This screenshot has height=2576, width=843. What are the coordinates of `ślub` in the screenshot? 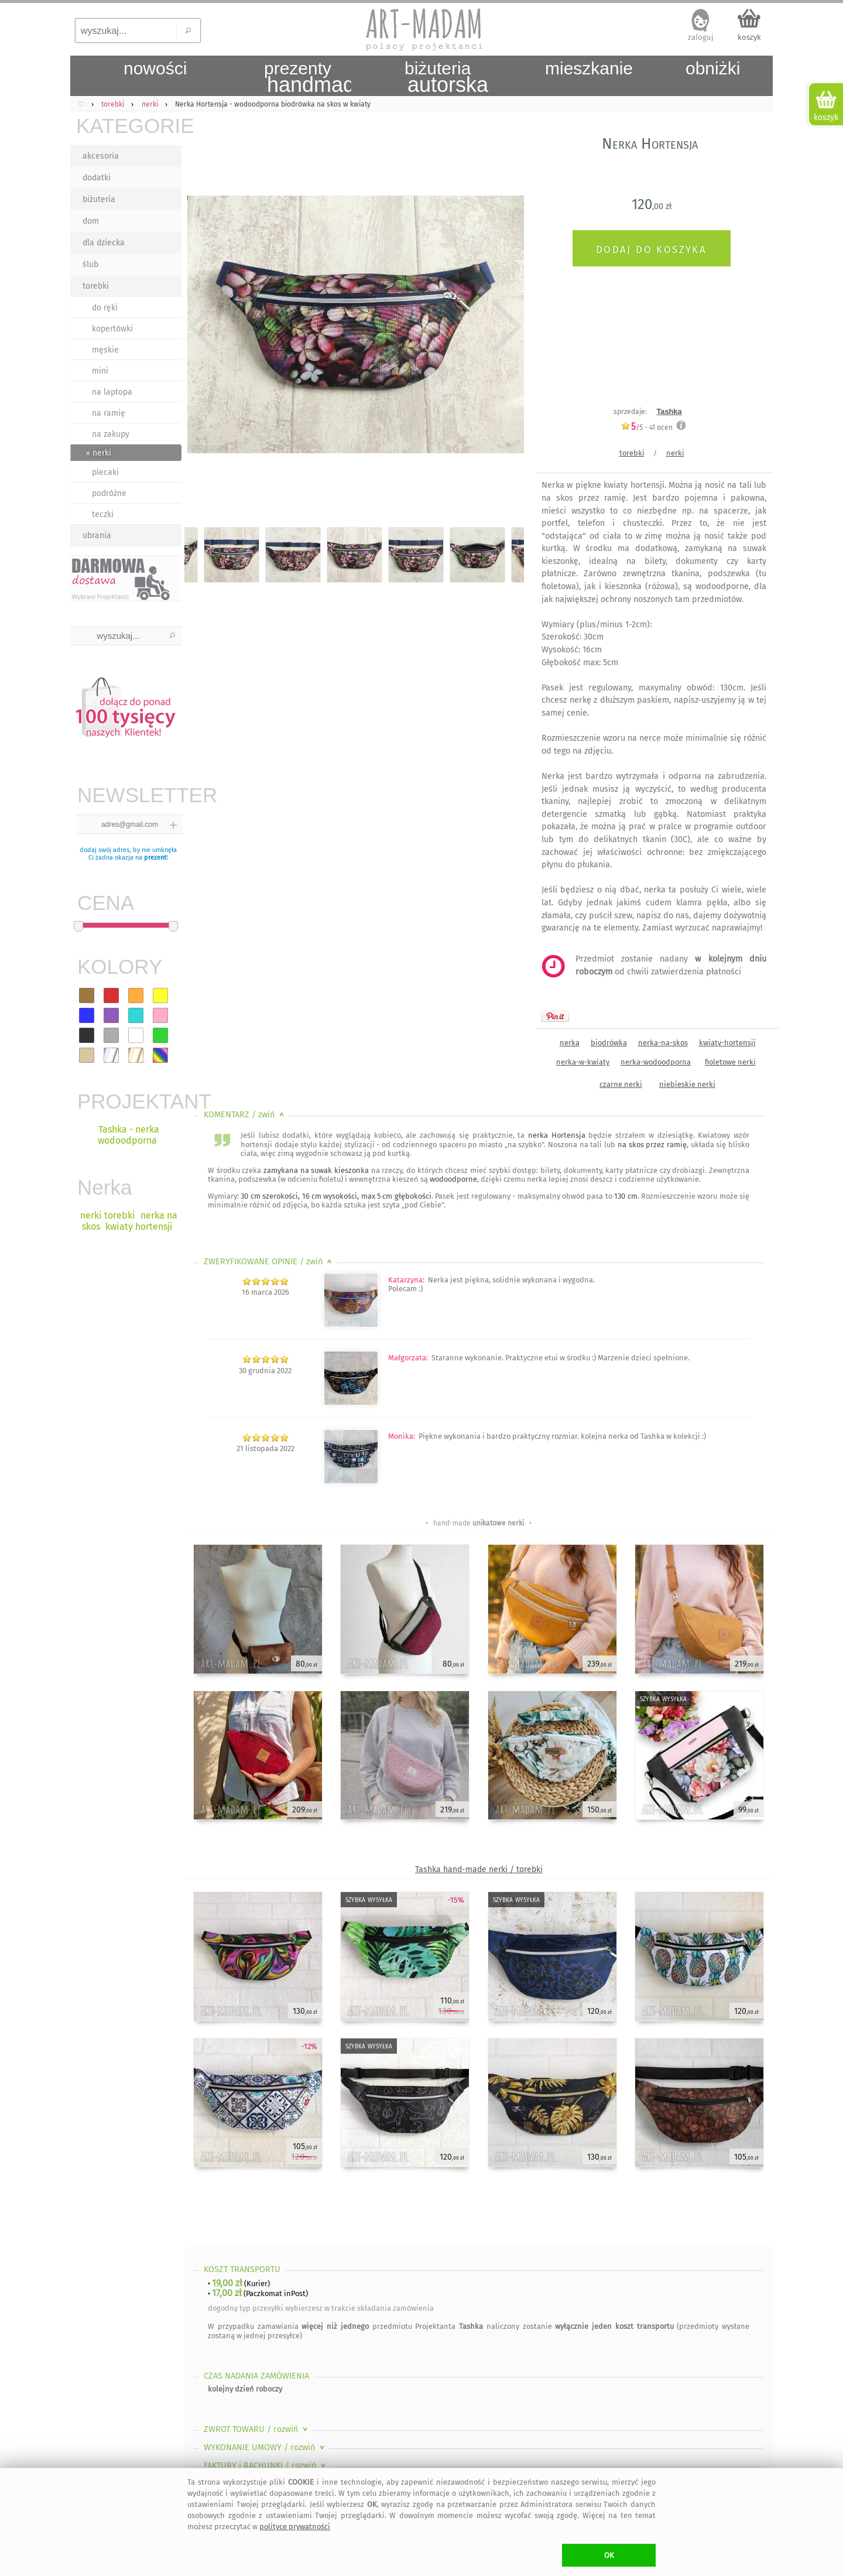 It's located at (90, 264).